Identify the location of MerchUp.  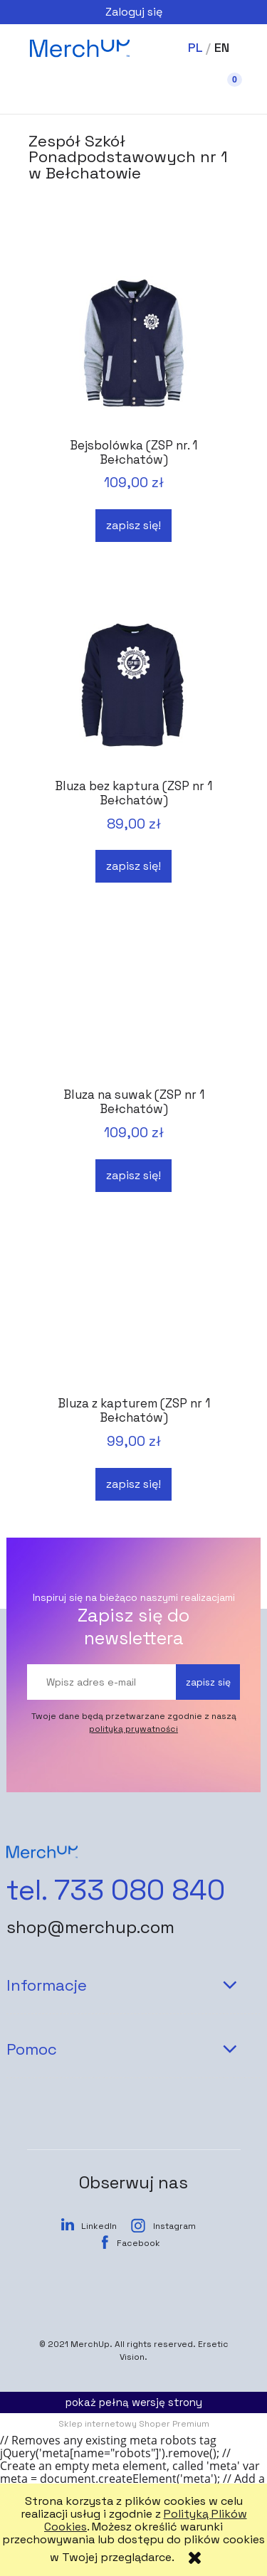
(90, 2344).